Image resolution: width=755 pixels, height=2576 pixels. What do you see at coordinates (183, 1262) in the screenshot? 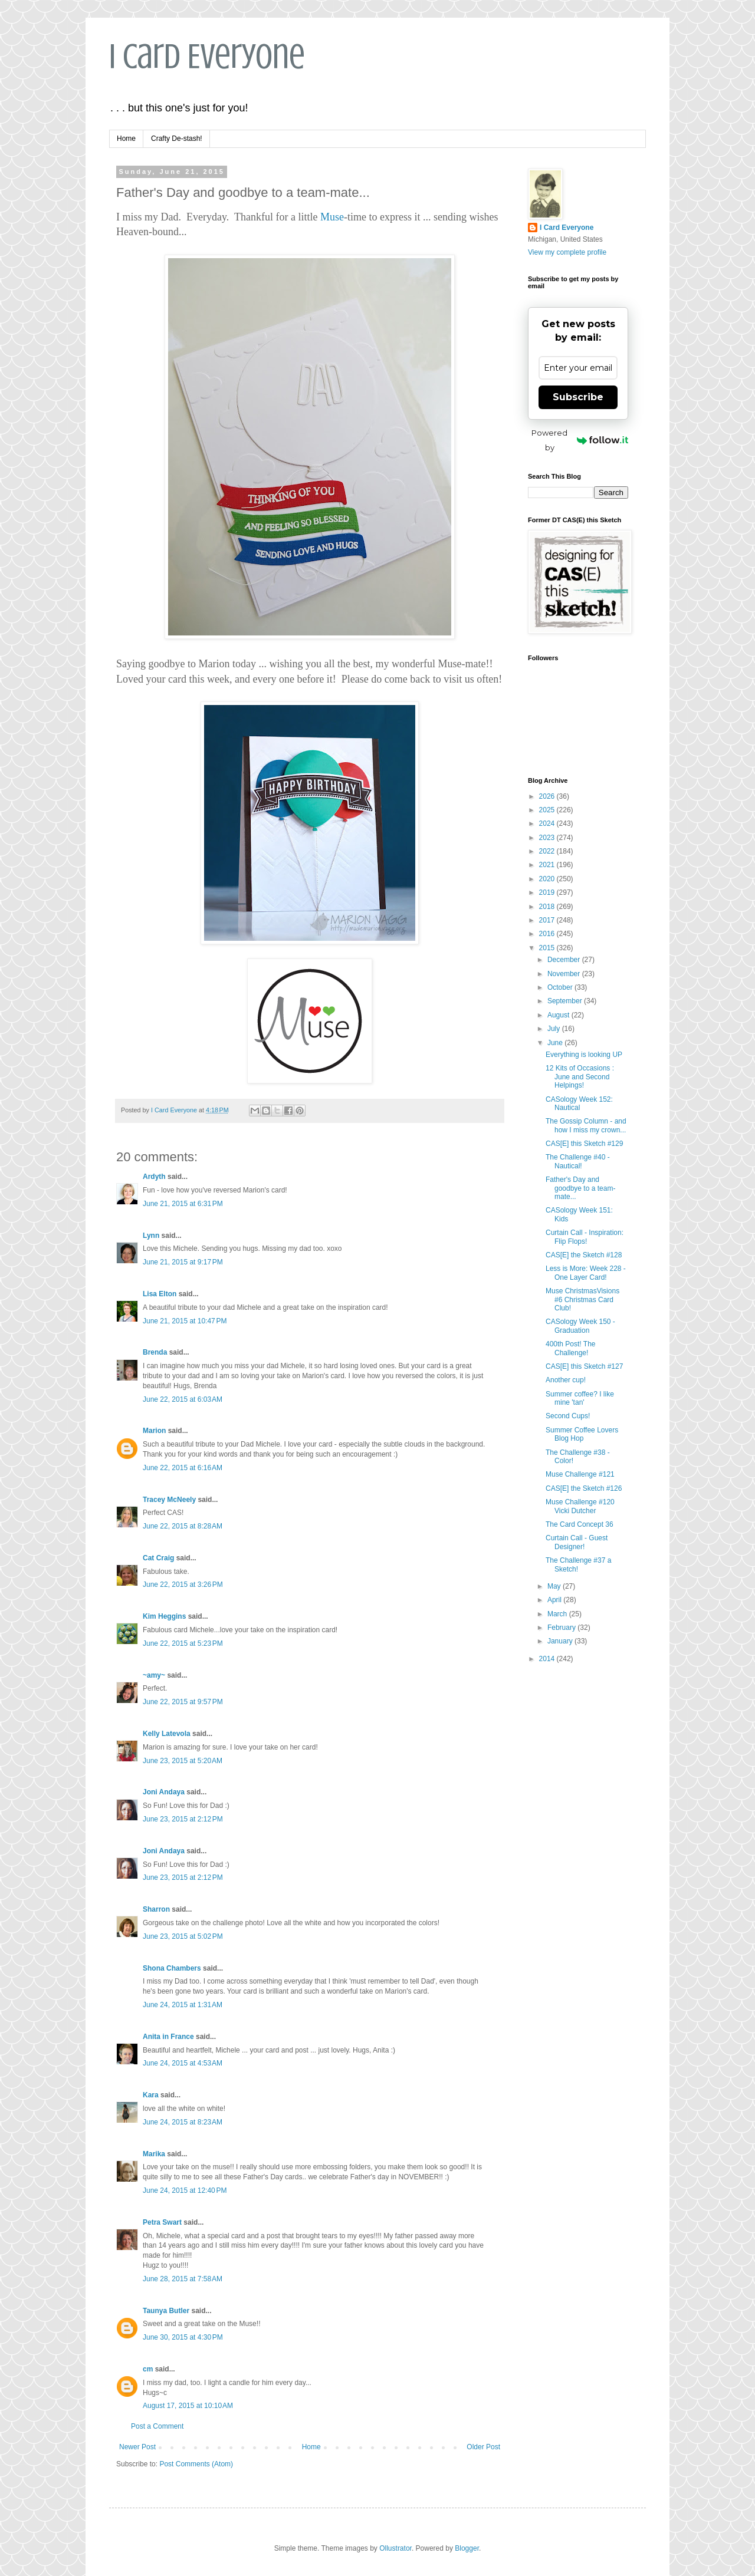
I see `June 21, 2015 at 9:17 PM` at bounding box center [183, 1262].